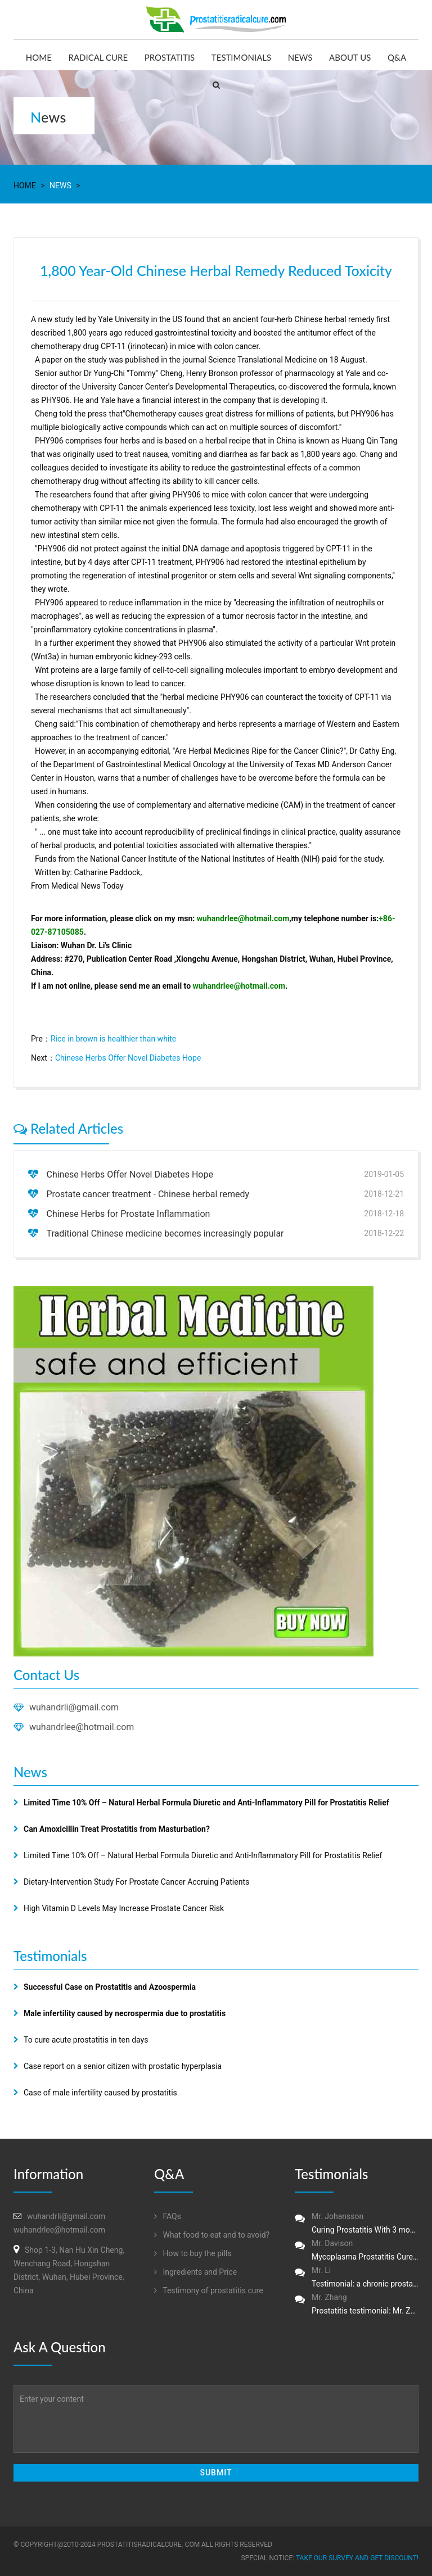 The width and height of the screenshot is (432, 2576). What do you see at coordinates (211, 2234) in the screenshot?
I see `What food to eat and to avoid?‏‏` at bounding box center [211, 2234].